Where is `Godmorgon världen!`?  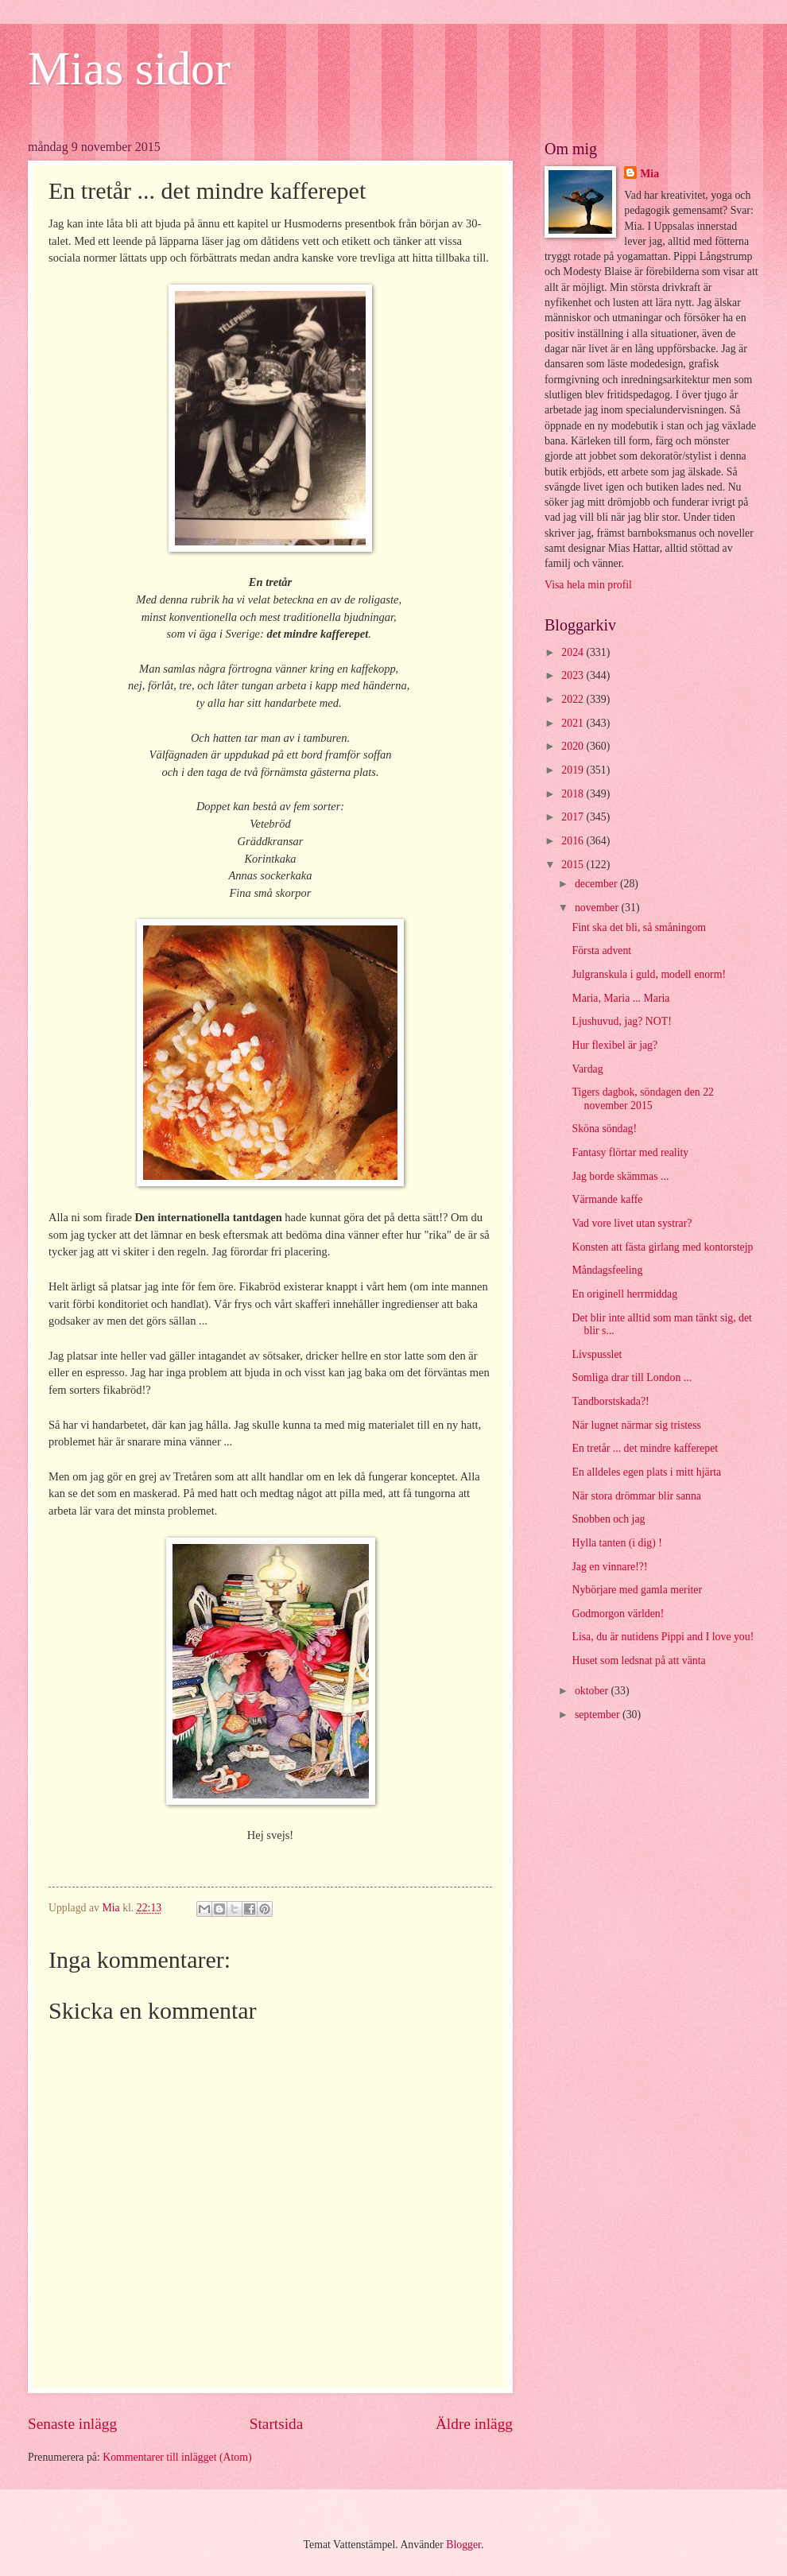 Godmorgon världen! is located at coordinates (618, 1614).